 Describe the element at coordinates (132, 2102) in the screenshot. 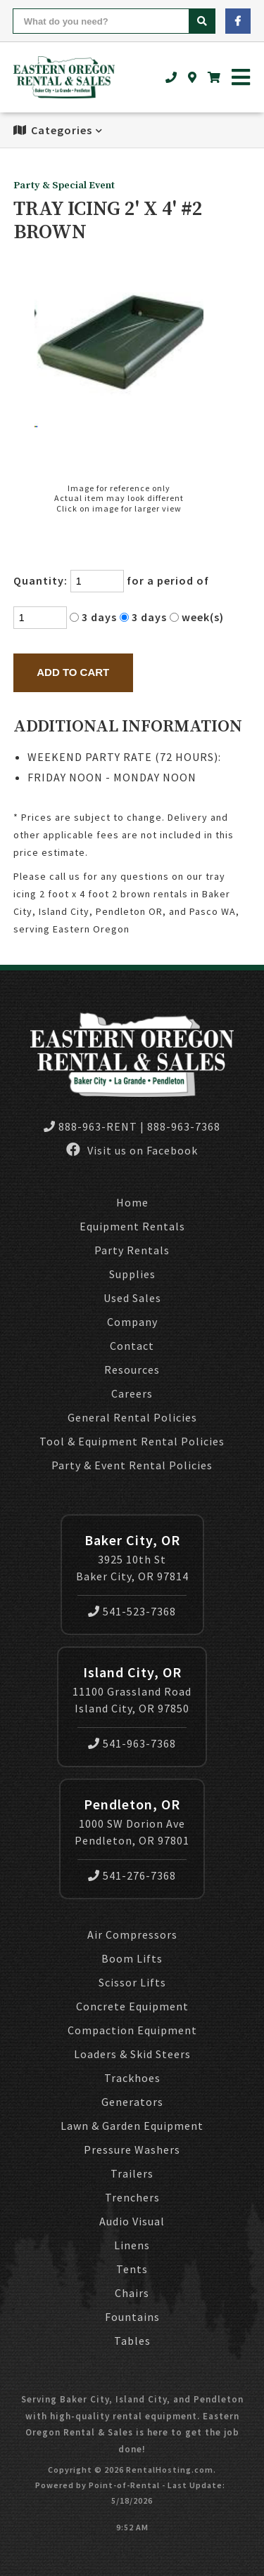

I see `Generators` at that location.